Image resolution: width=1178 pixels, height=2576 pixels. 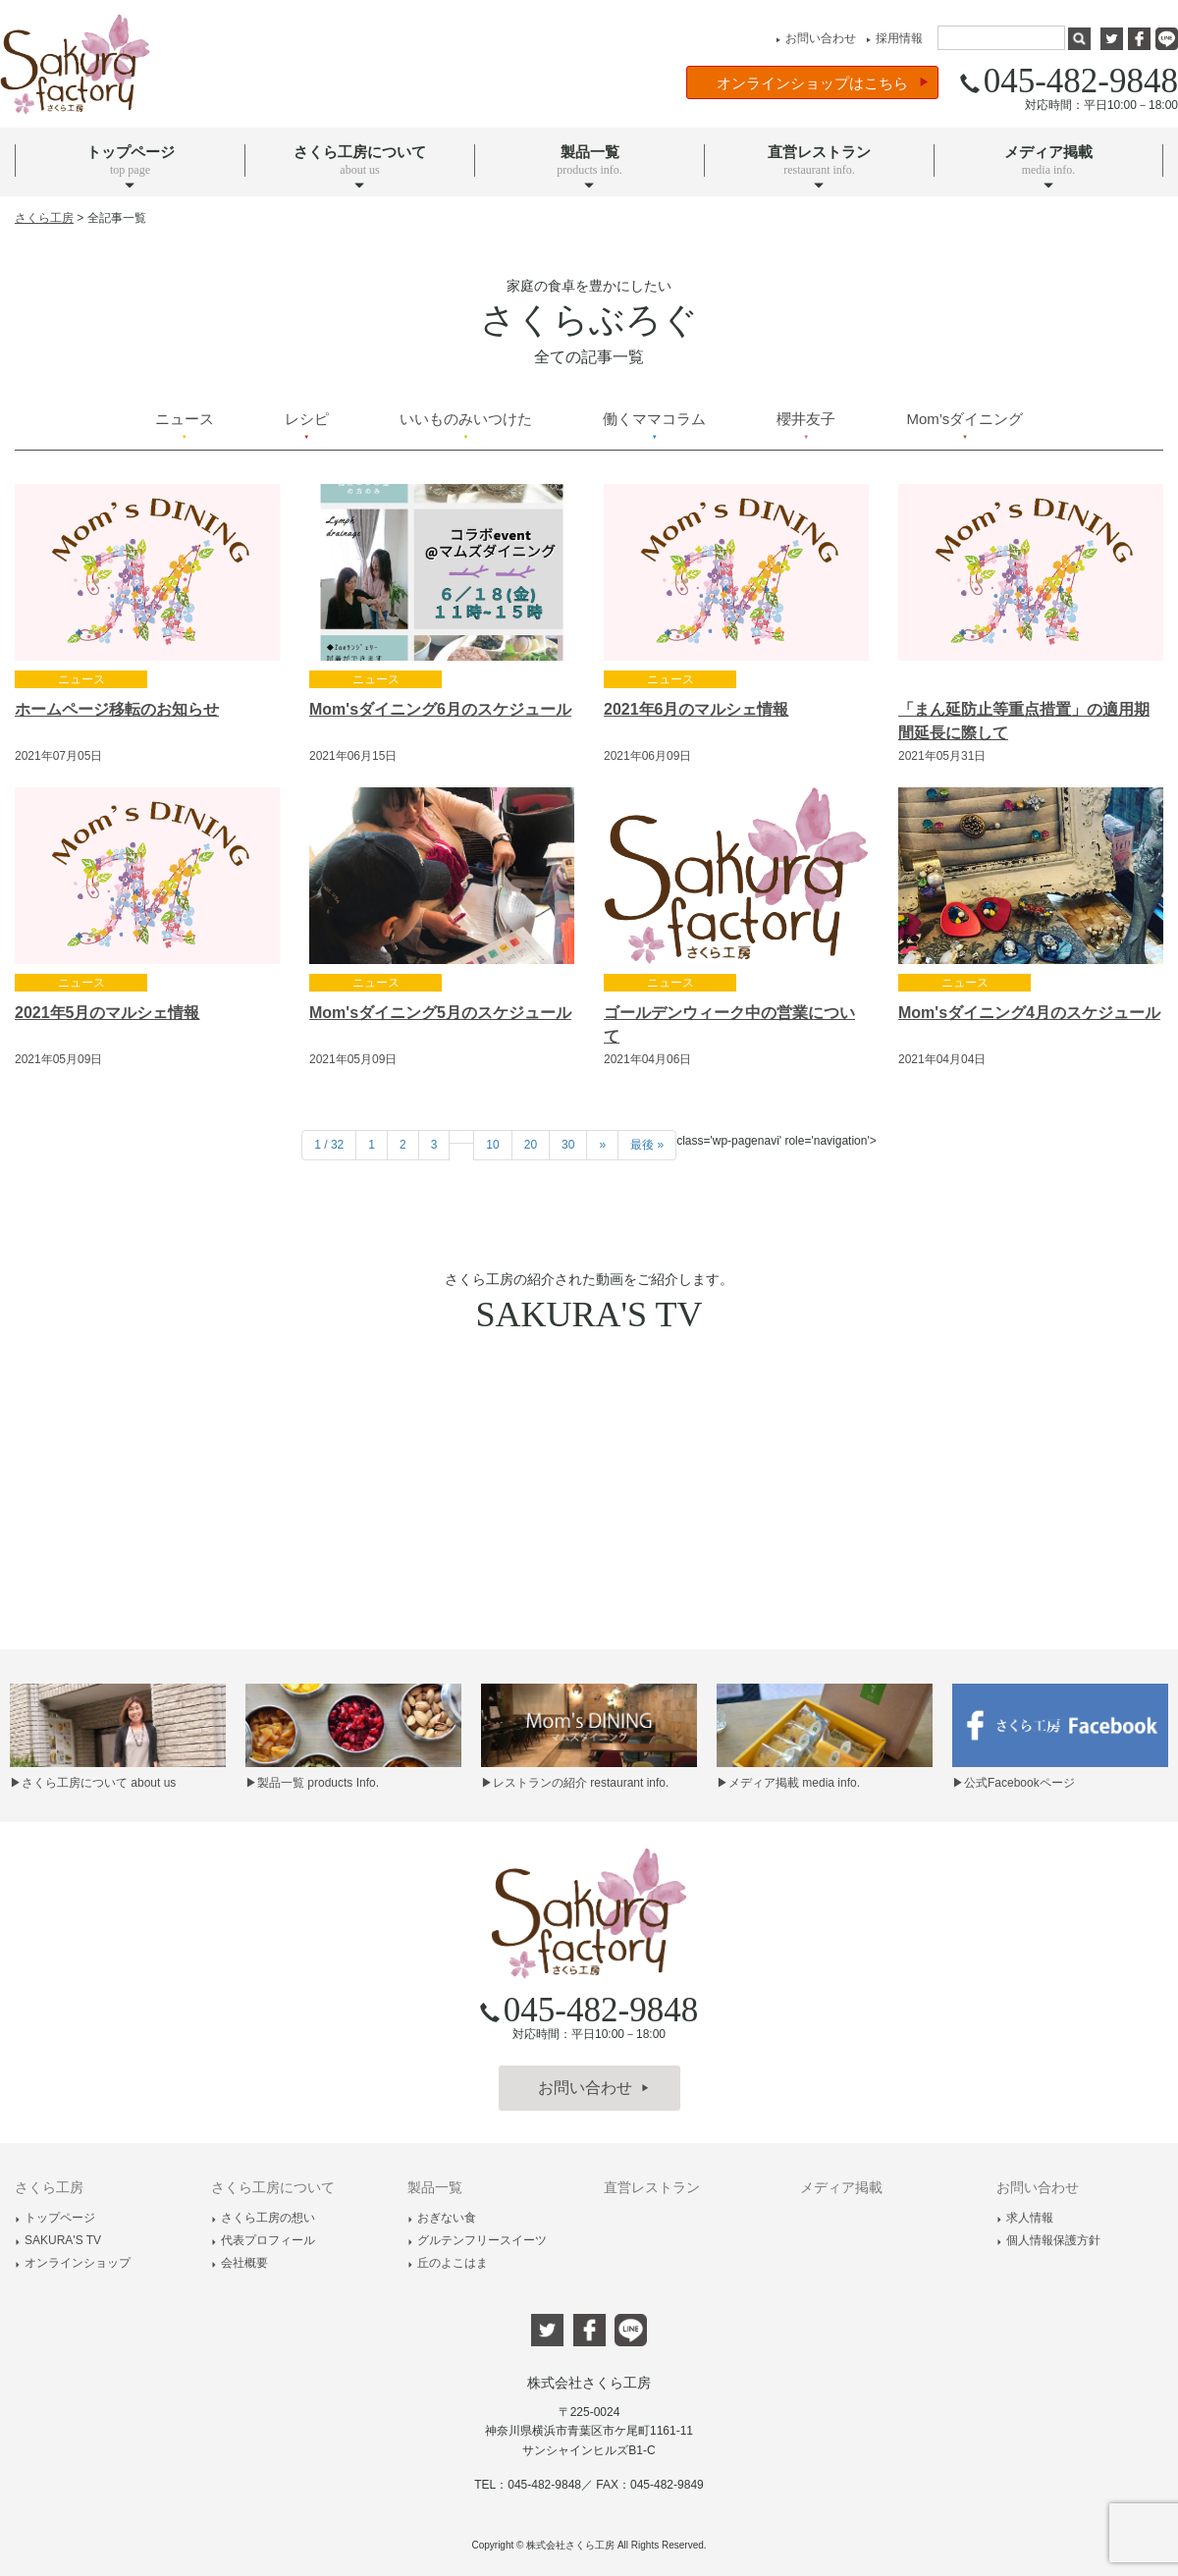 What do you see at coordinates (568, 1145) in the screenshot?
I see `30` at bounding box center [568, 1145].